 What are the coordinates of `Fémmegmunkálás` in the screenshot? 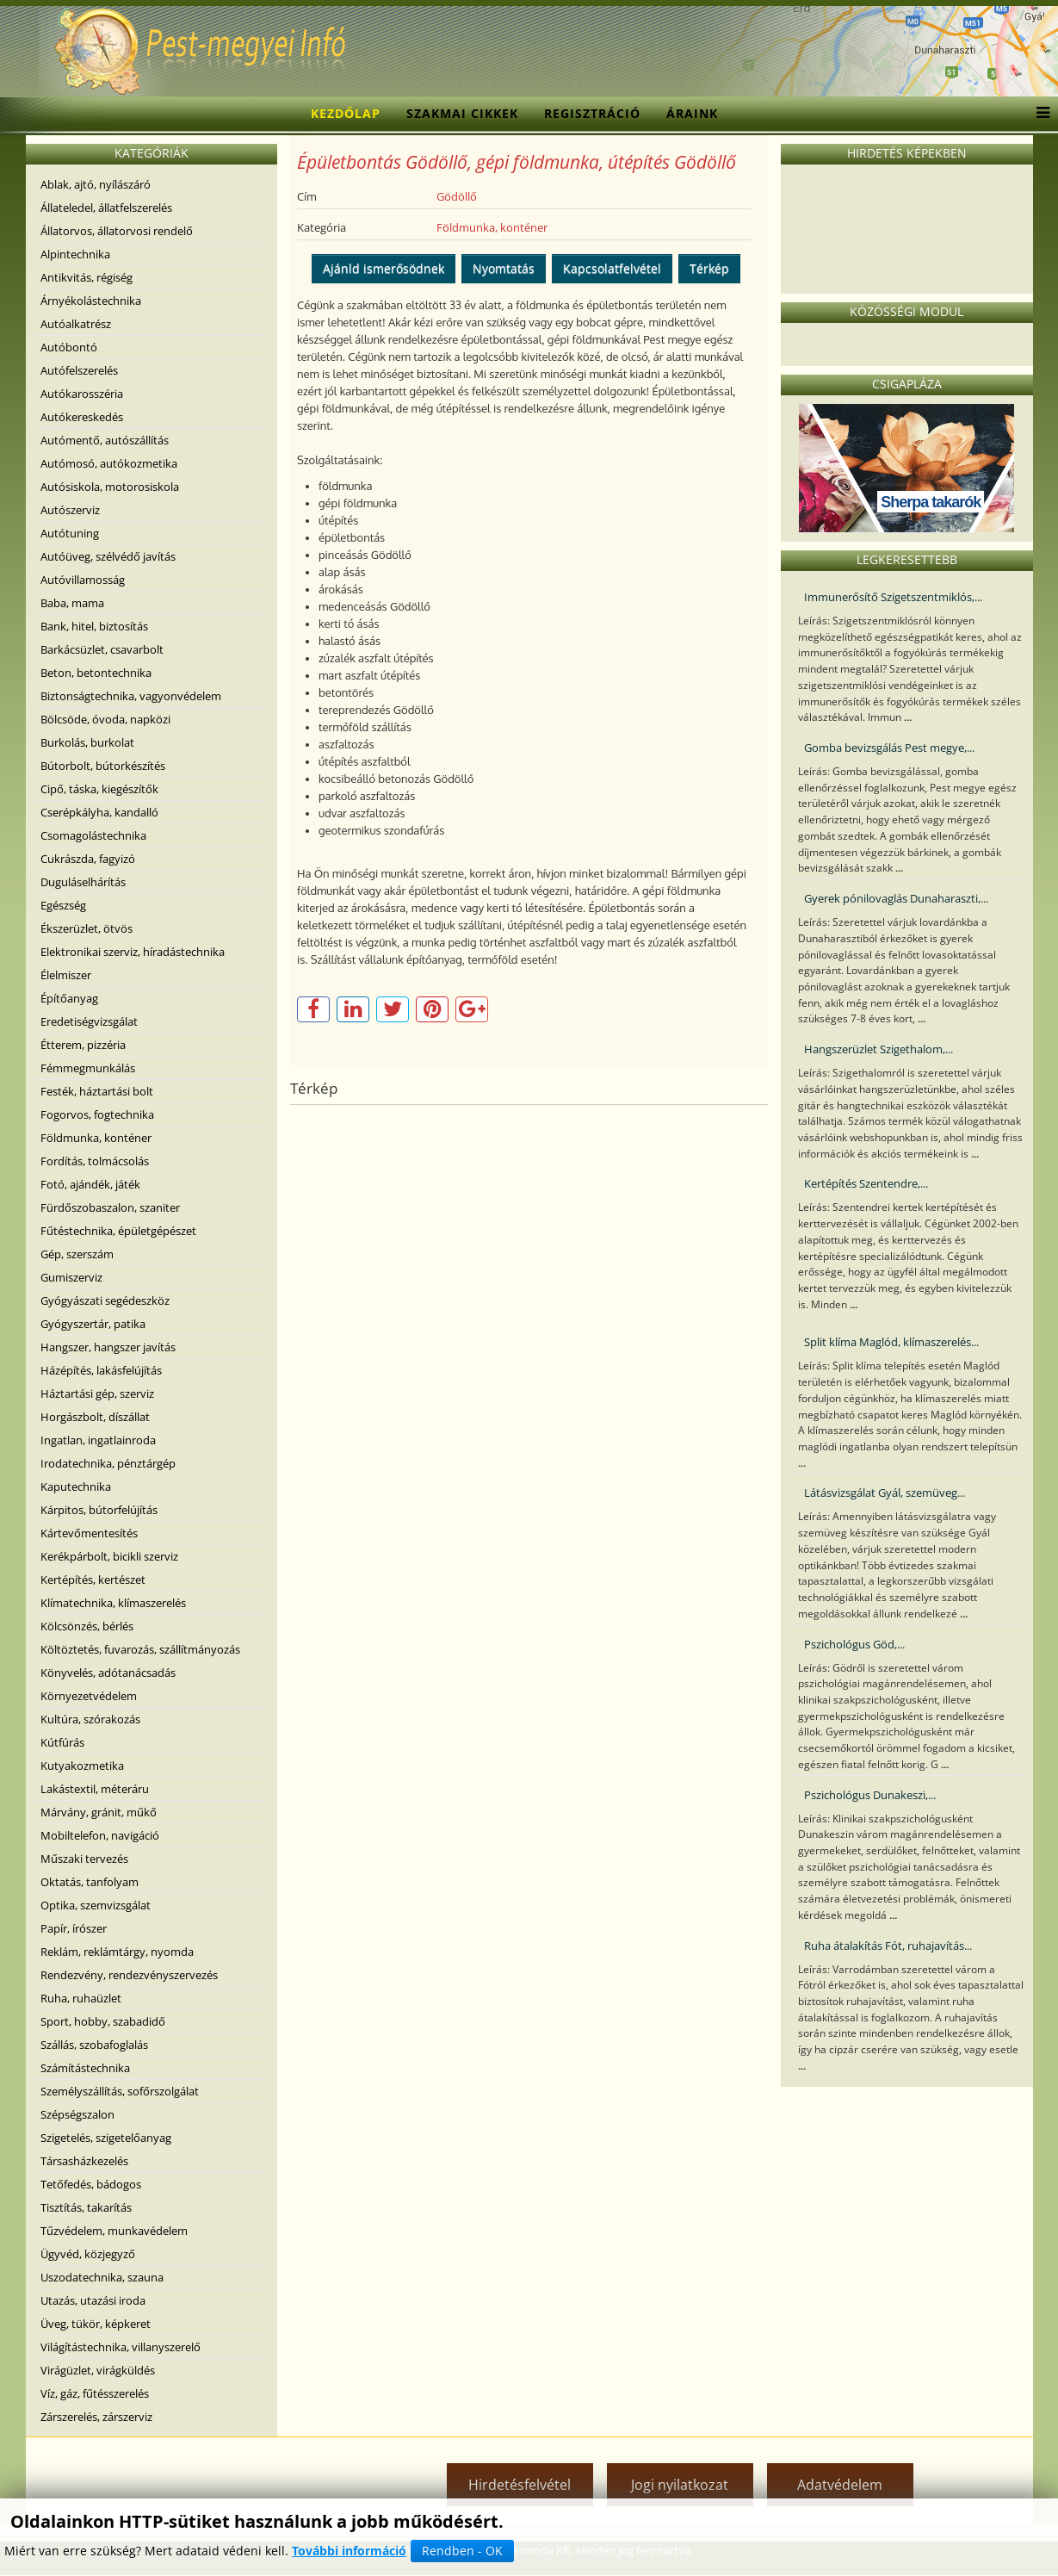 It's located at (87, 1068).